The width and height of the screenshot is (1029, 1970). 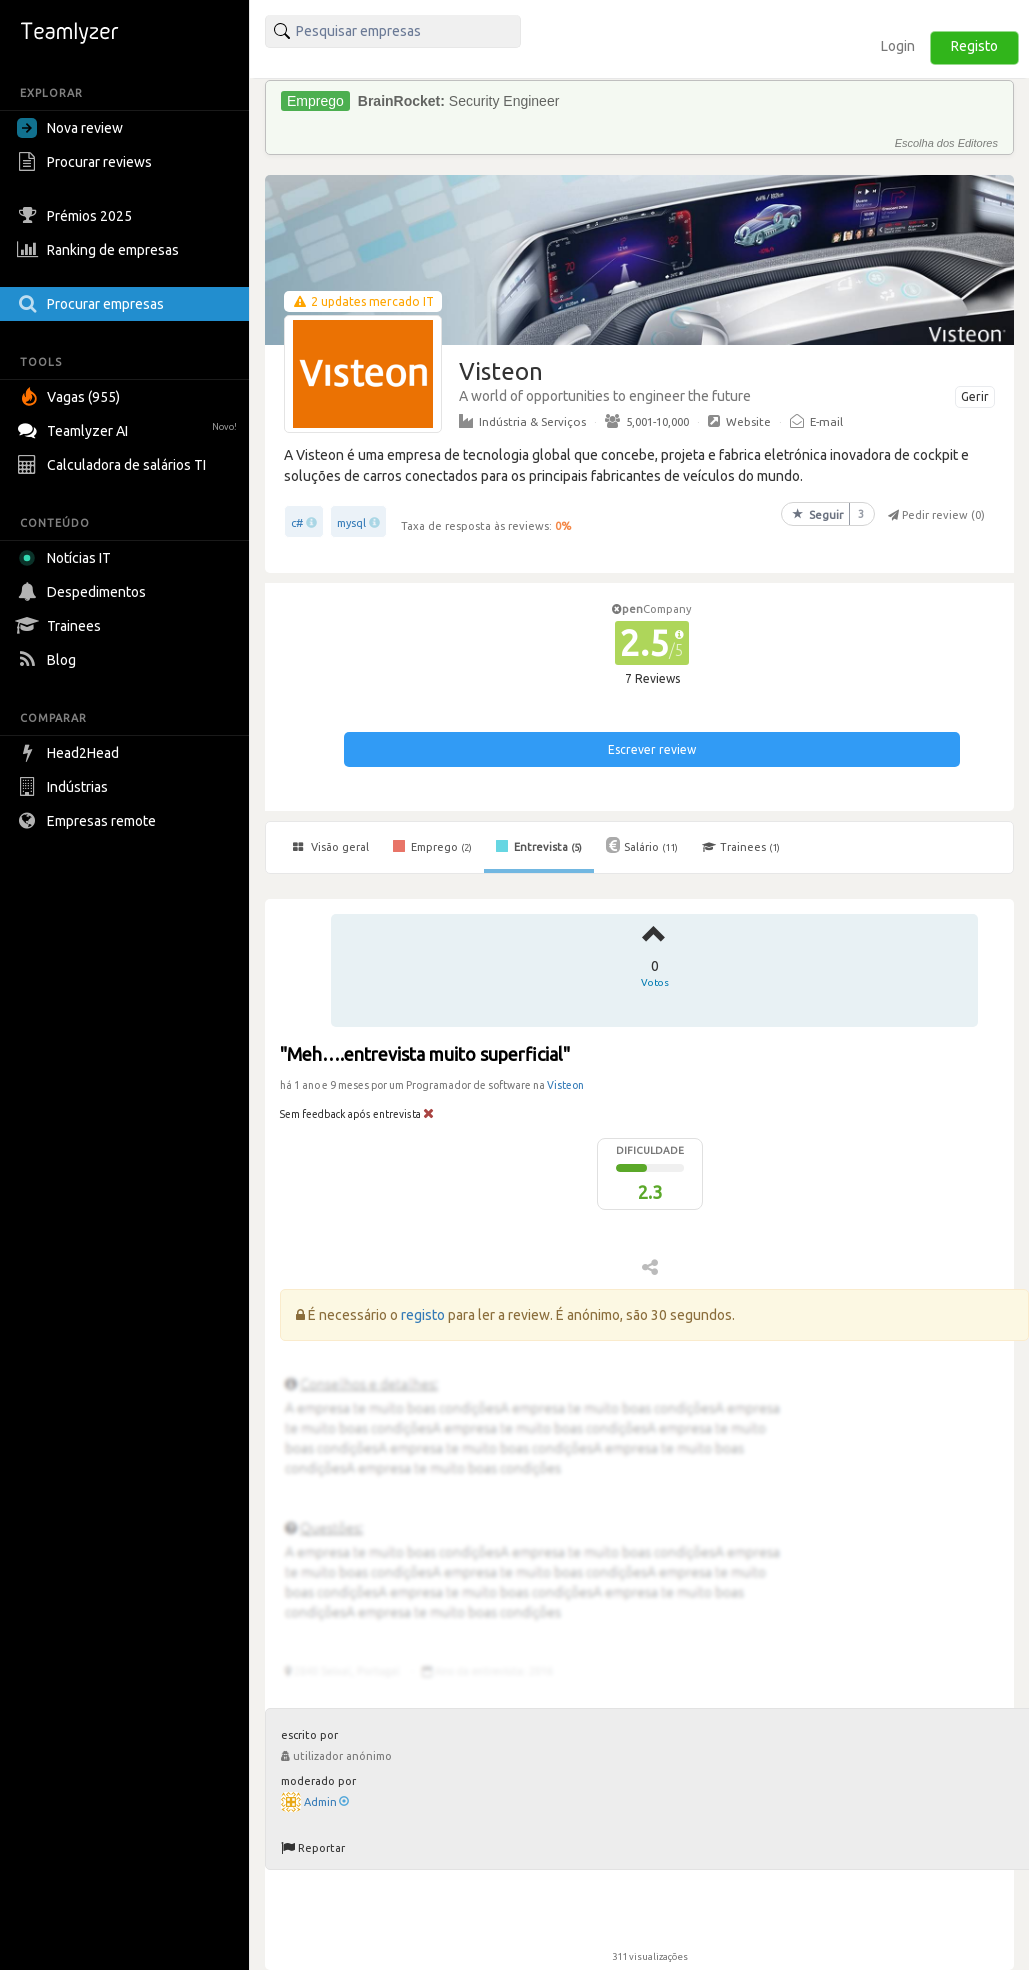 I want to click on Teamlyzer AI, so click(x=129, y=428).